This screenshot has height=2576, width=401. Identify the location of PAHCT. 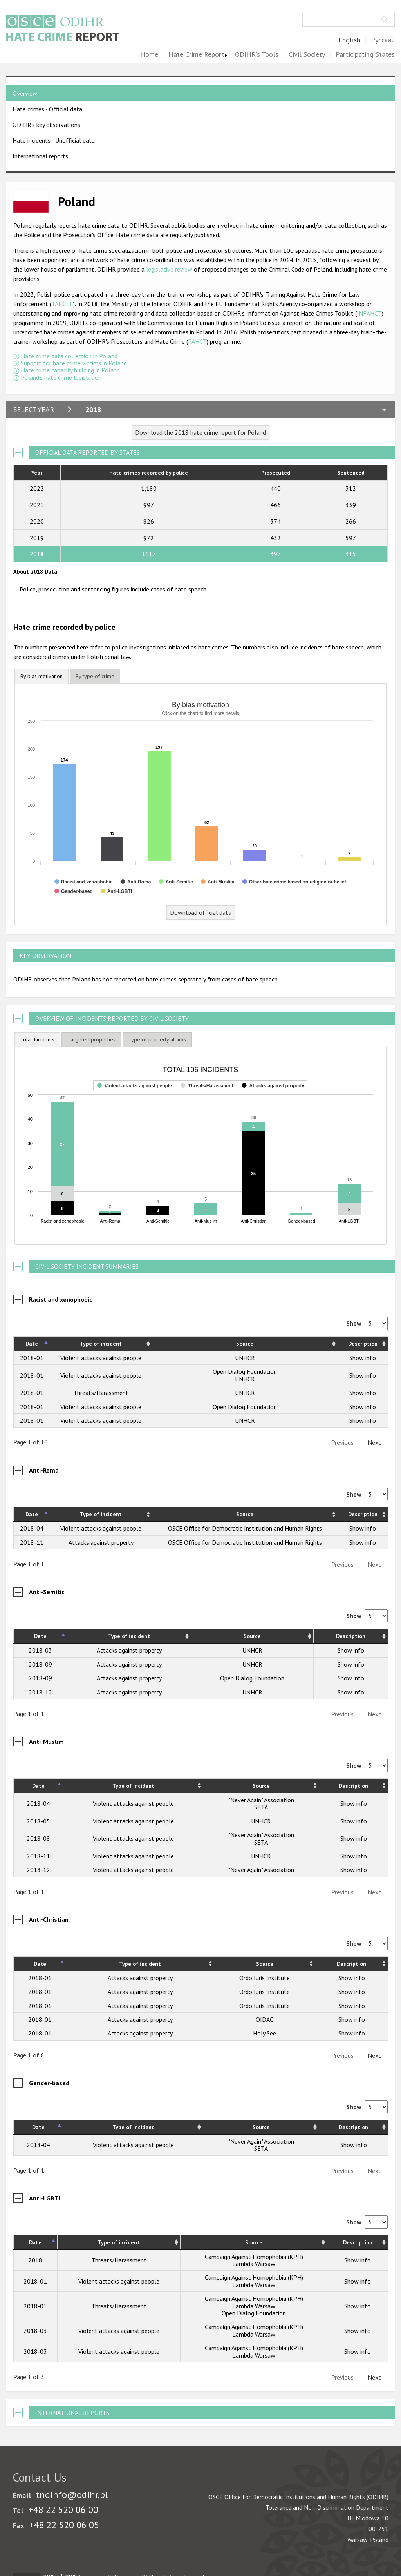
(197, 341).